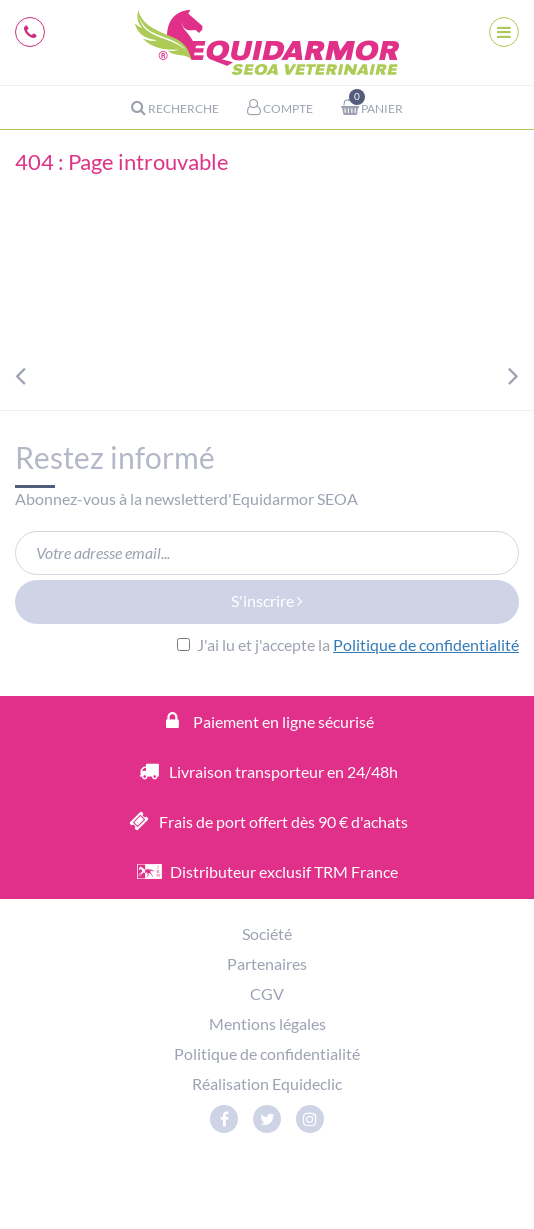 The image size is (534, 1229). Describe the element at coordinates (280, 108) in the screenshot. I see `Compte` at that location.